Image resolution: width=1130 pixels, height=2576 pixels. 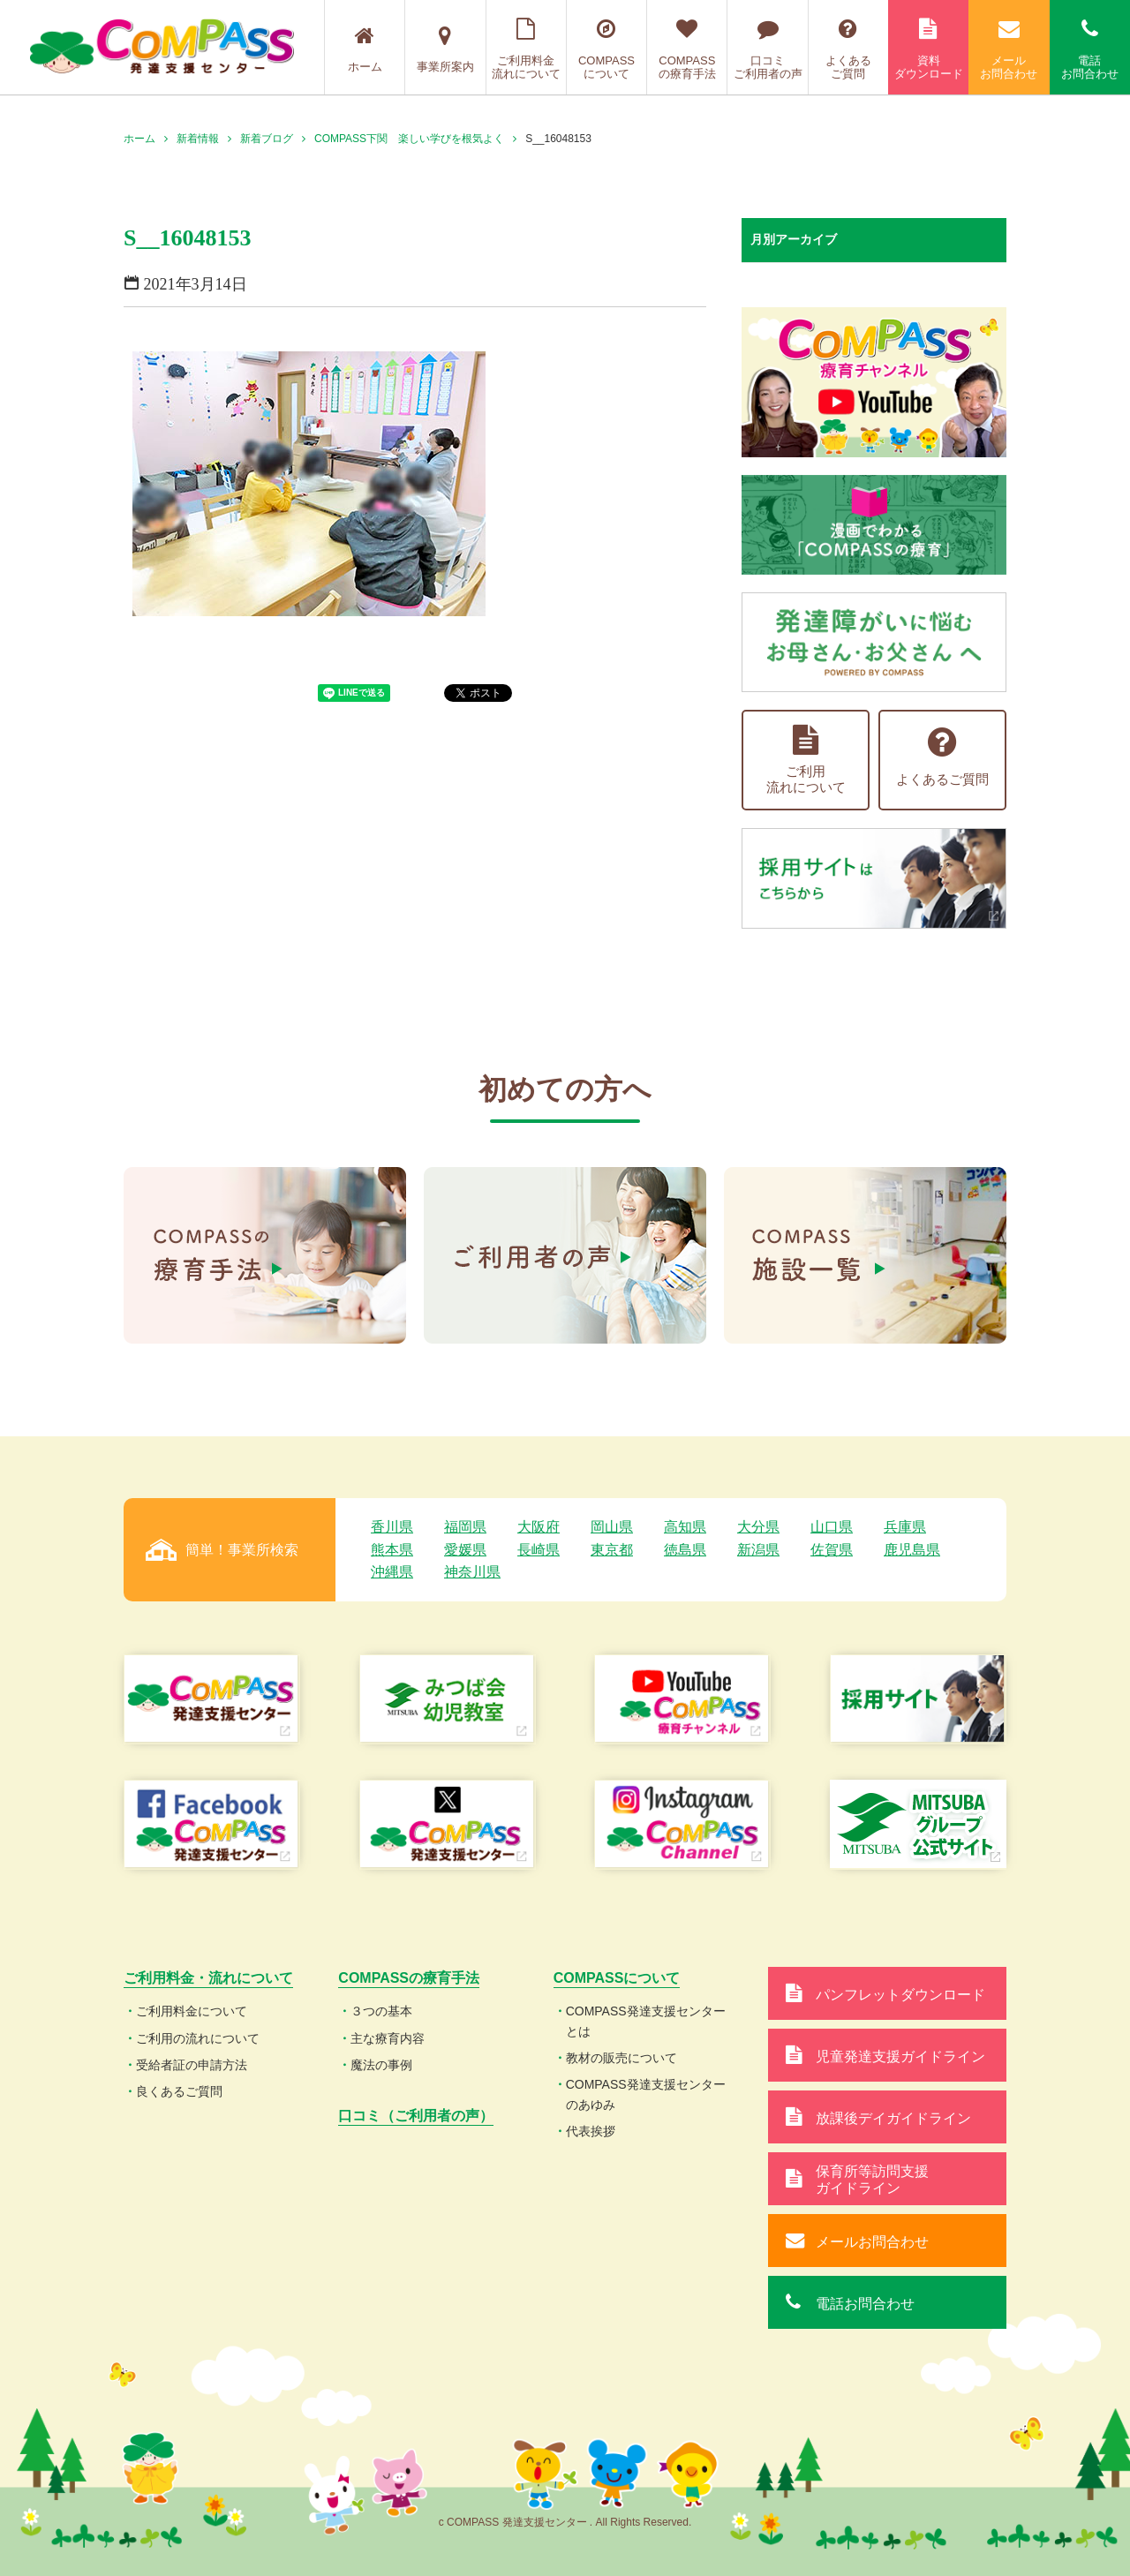 I want to click on 高知県, so click(x=685, y=1526).